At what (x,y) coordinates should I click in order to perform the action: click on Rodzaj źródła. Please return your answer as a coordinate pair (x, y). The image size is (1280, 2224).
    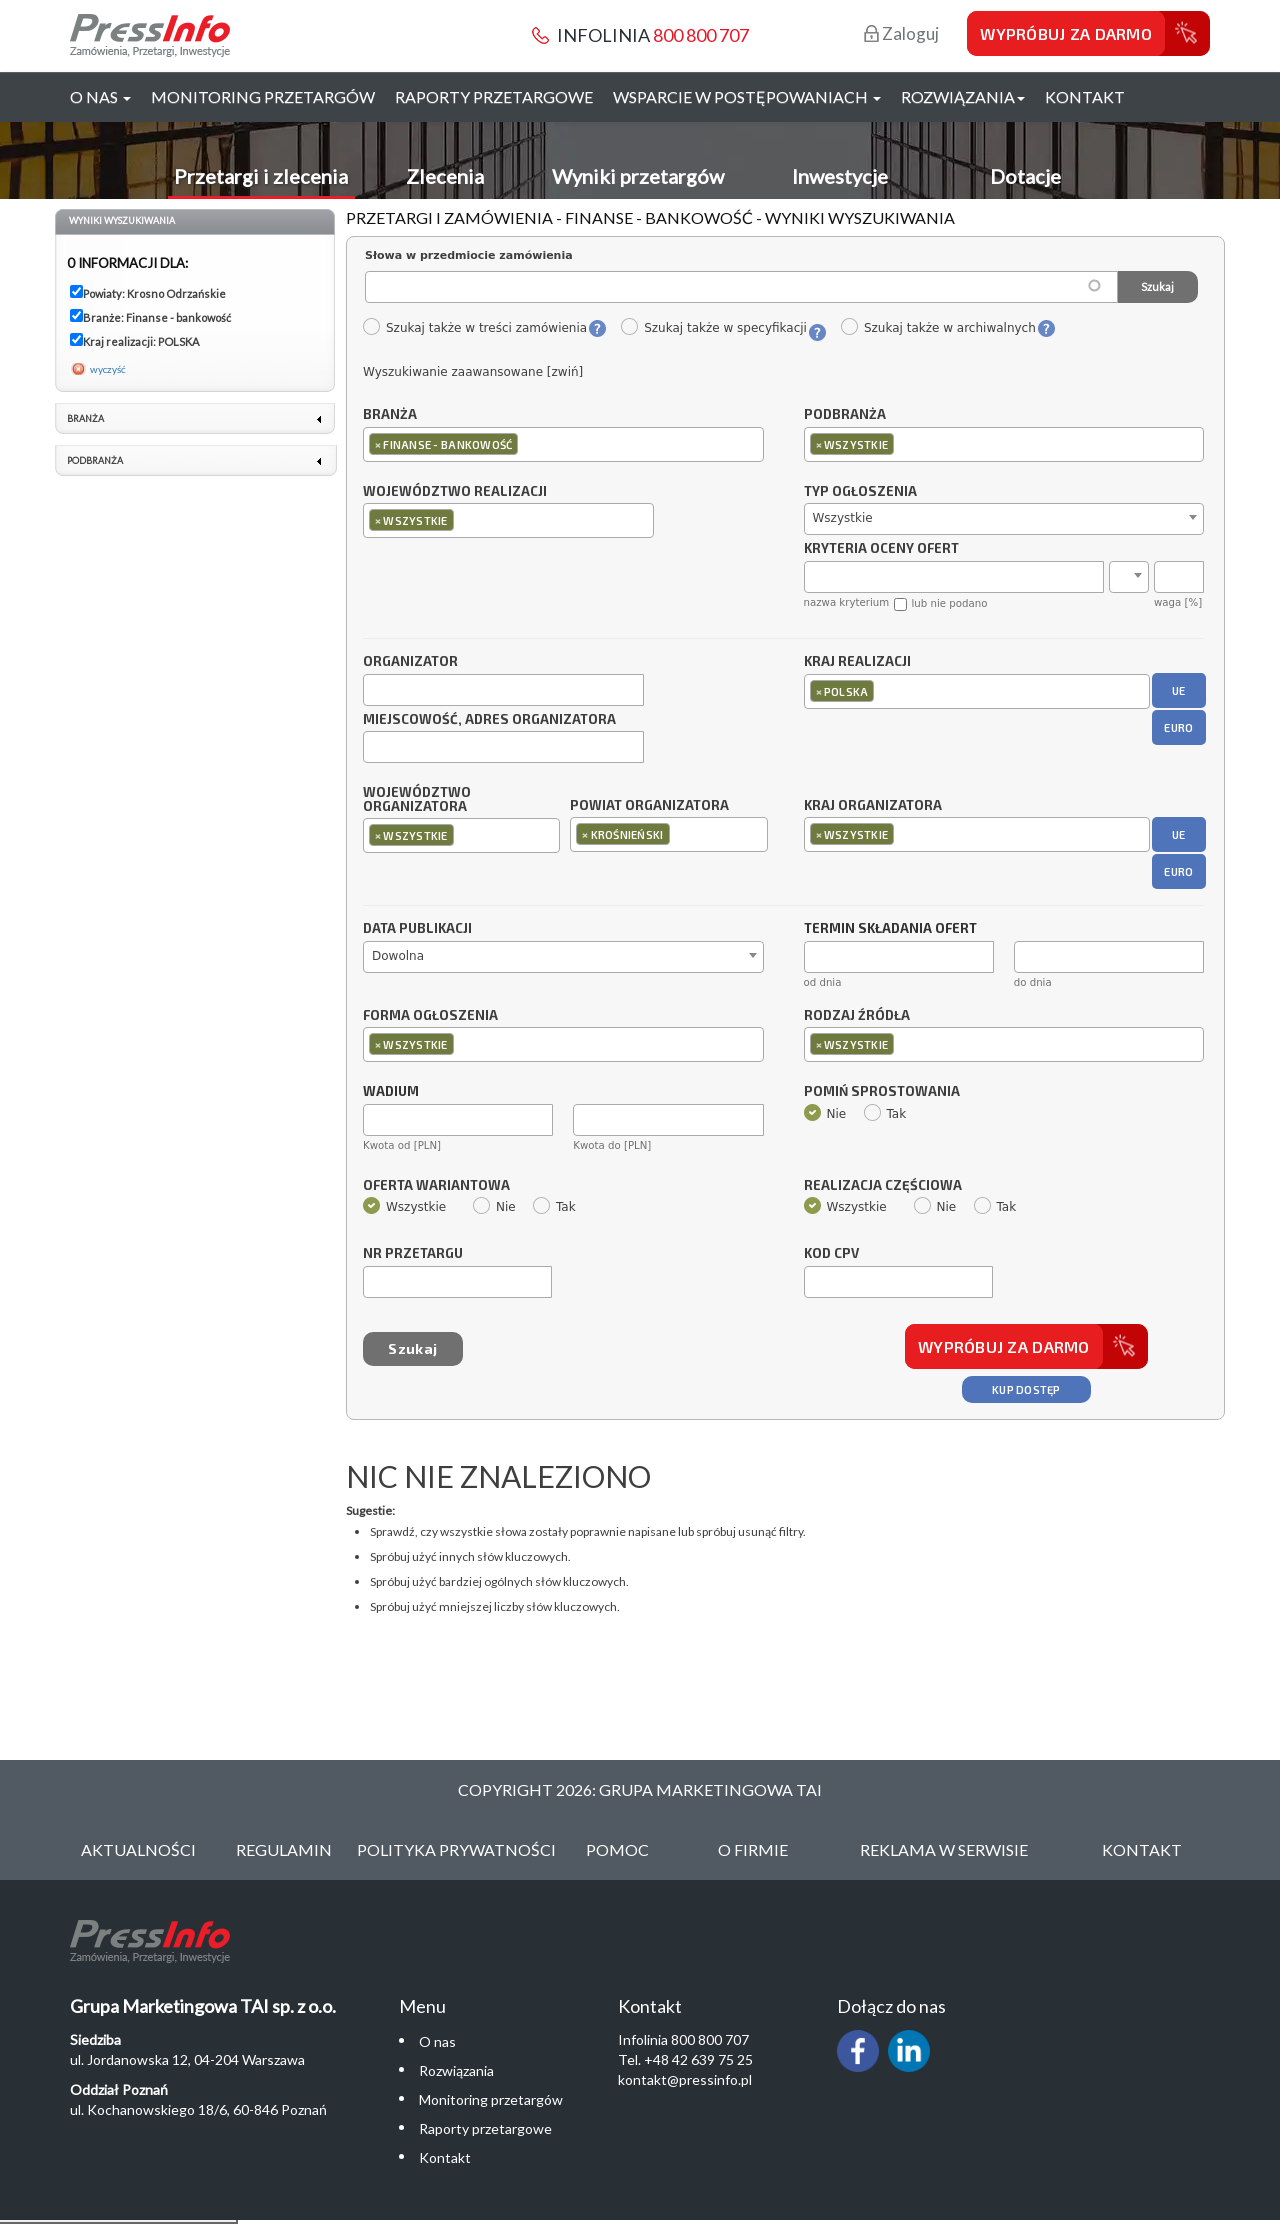
    Looking at the image, I should click on (857, 1016).